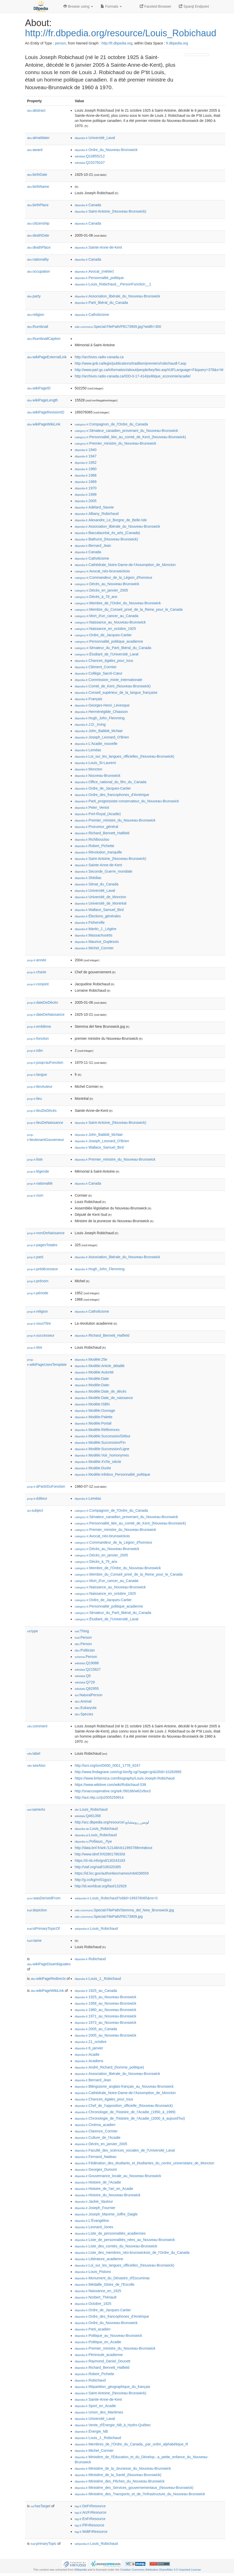 Image resolution: width=234 pixels, height=2576 pixels. Describe the element at coordinates (35, 1257) in the screenshot. I see `parti` at that location.